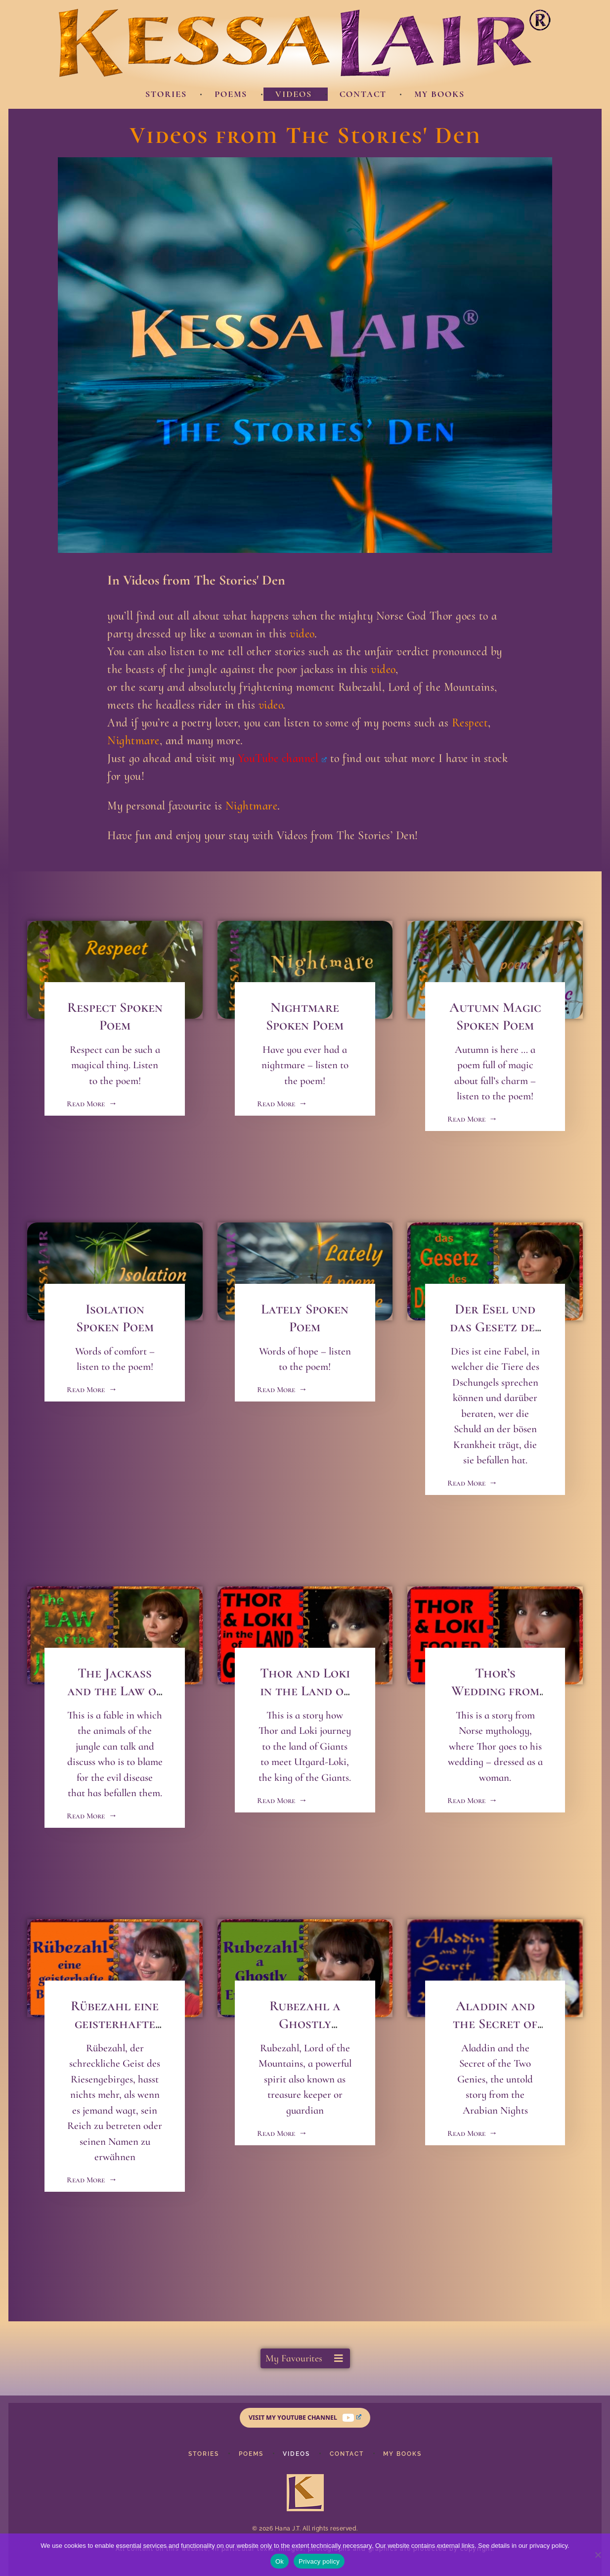  What do you see at coordinates (319, 2561) in the screenshot?
I see `Privacy policy` at bounding box center [319, 2561].